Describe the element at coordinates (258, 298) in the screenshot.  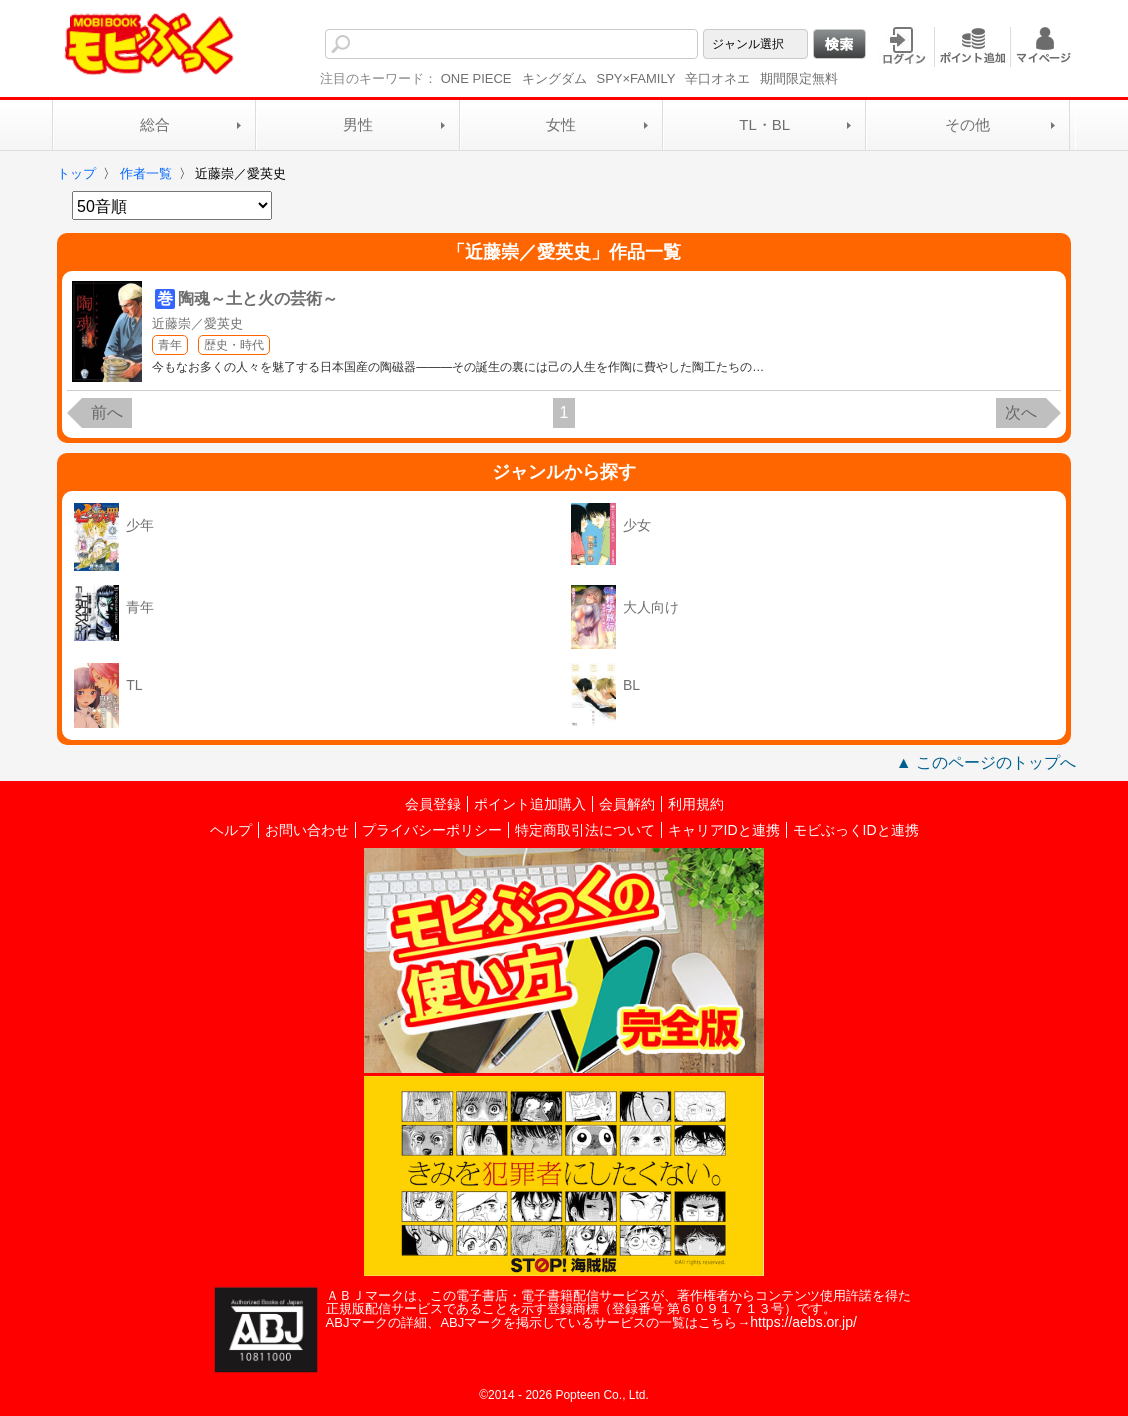
I see `陶魂～土と火の芸術～` at that location.